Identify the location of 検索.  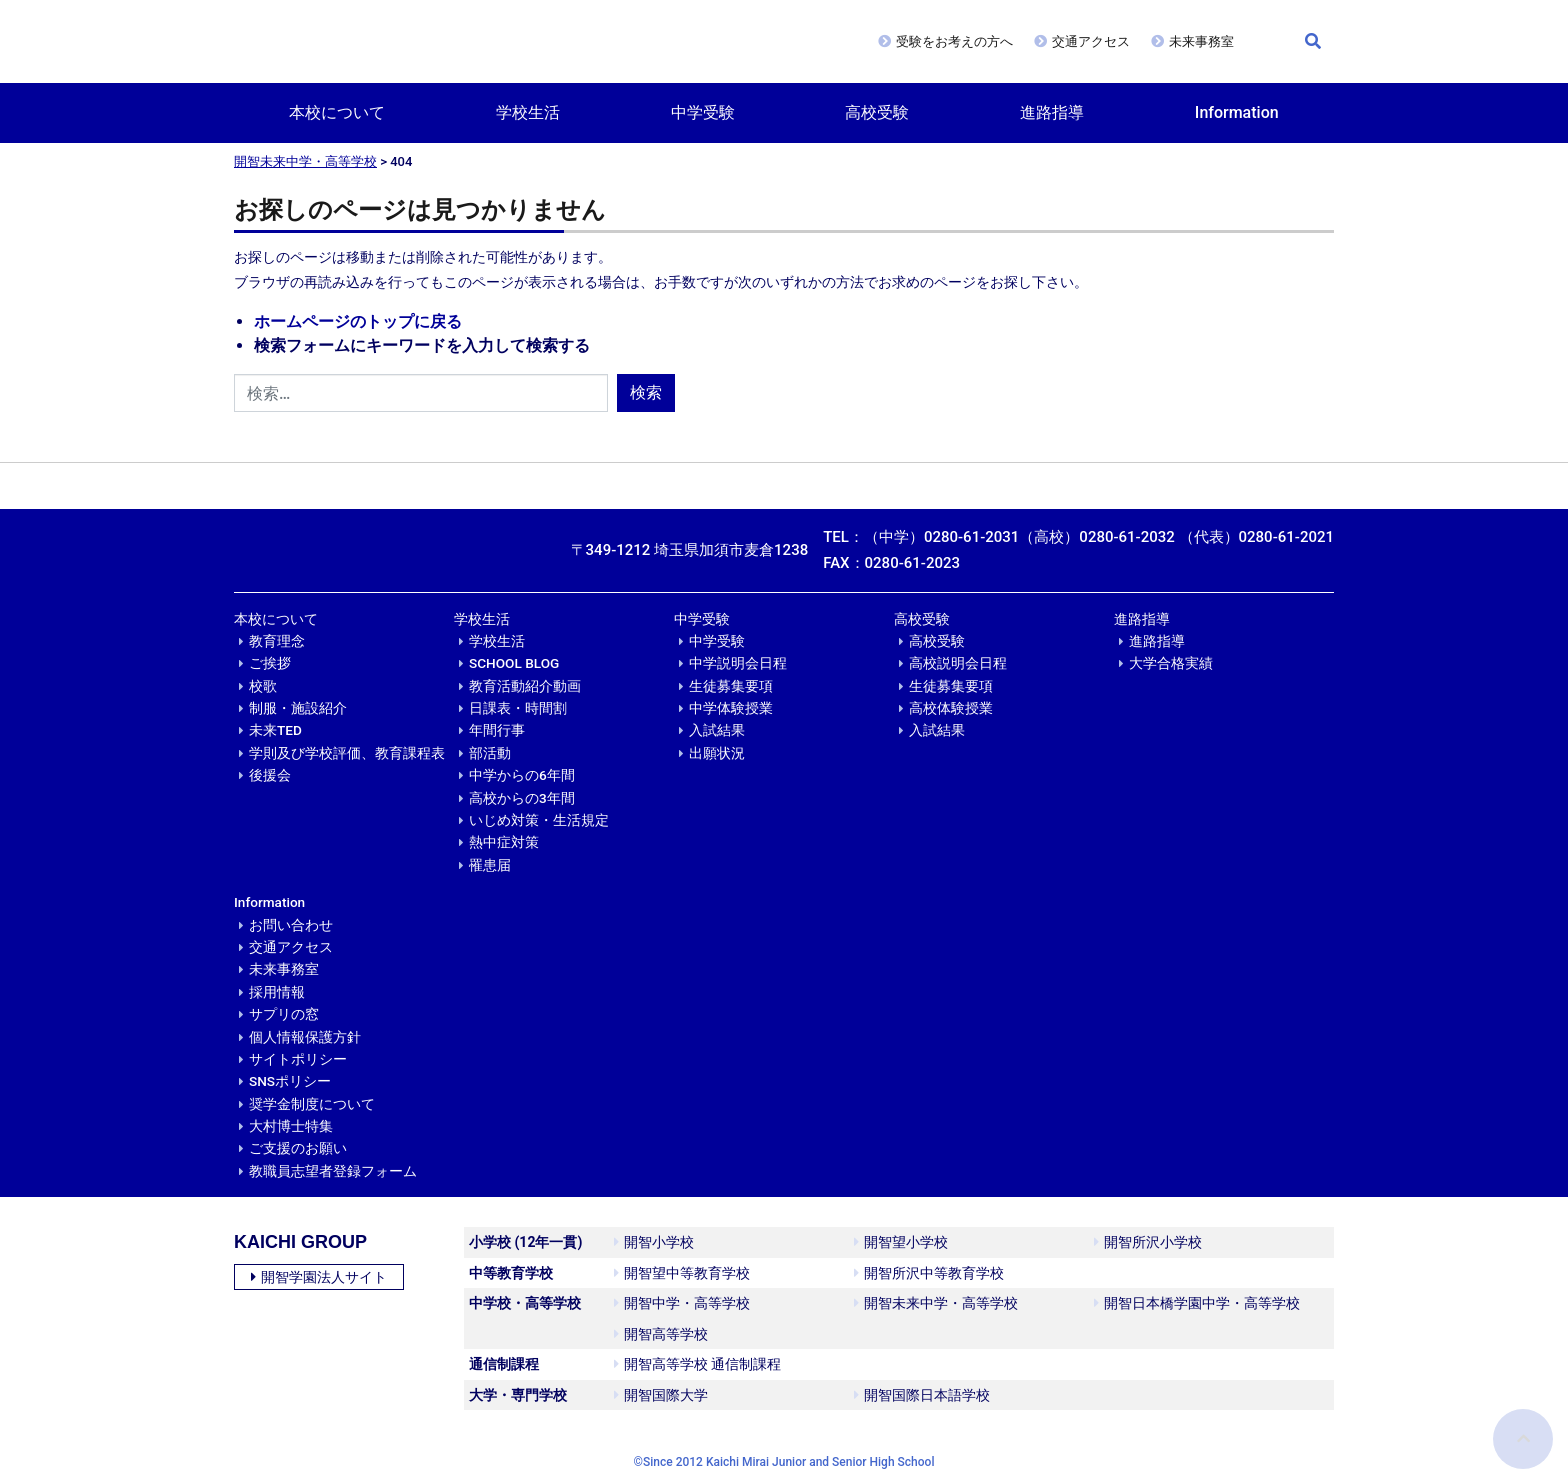
(646, 392).